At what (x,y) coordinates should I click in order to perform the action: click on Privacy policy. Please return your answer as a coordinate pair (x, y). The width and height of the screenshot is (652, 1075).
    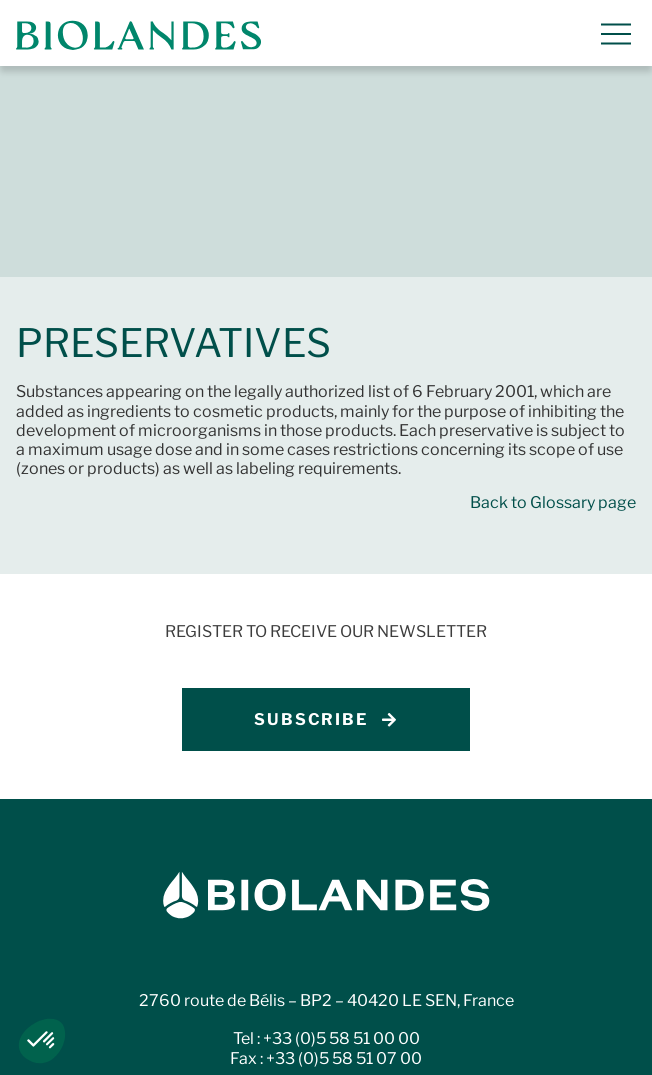
    Looking at the image, I should click on (276, 1024).